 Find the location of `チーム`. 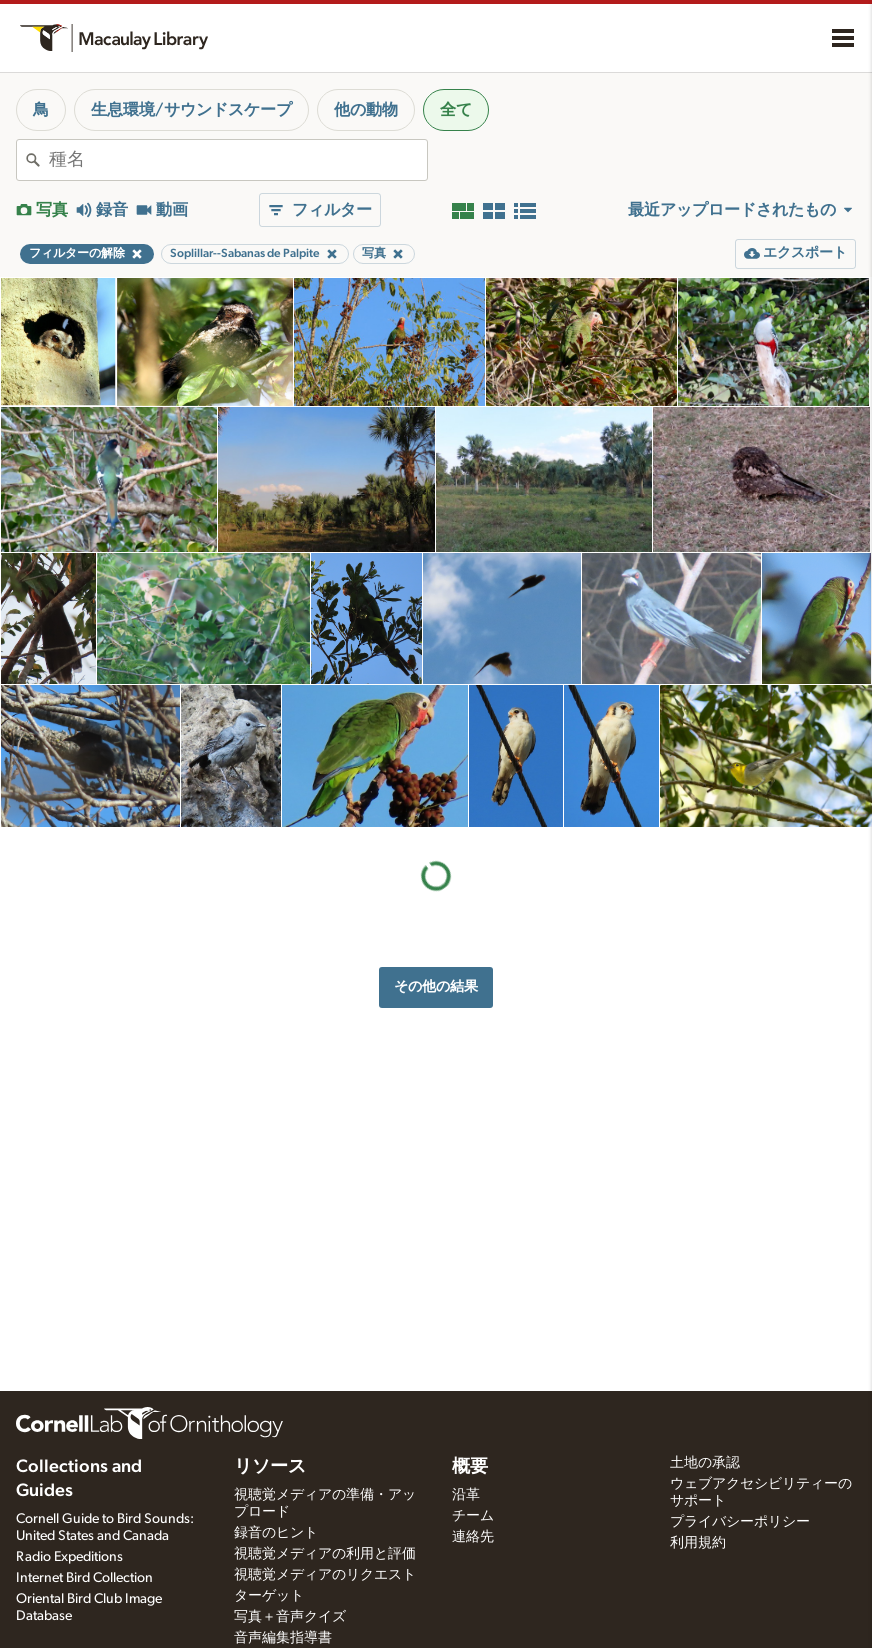

チーム is located at coordinates (473, 1516).